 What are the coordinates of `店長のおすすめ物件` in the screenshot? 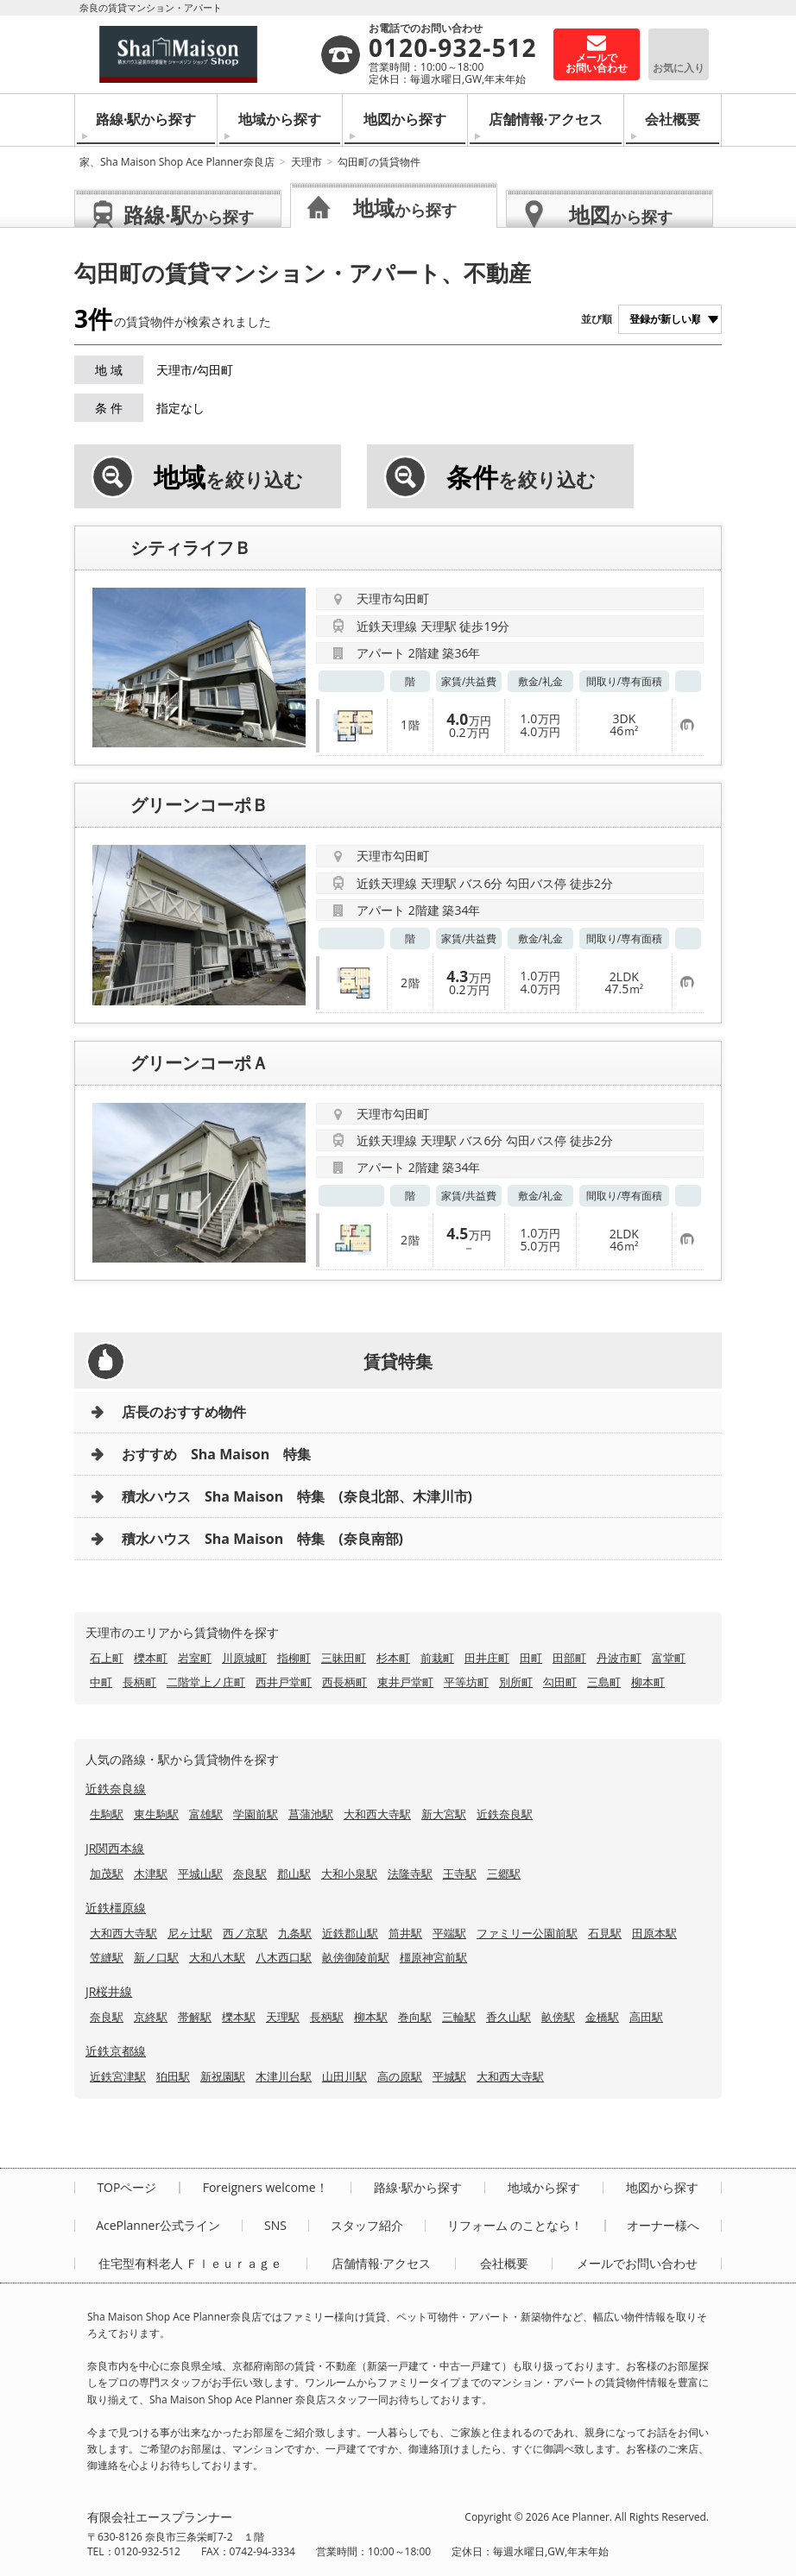 It's located at (184, 1411).